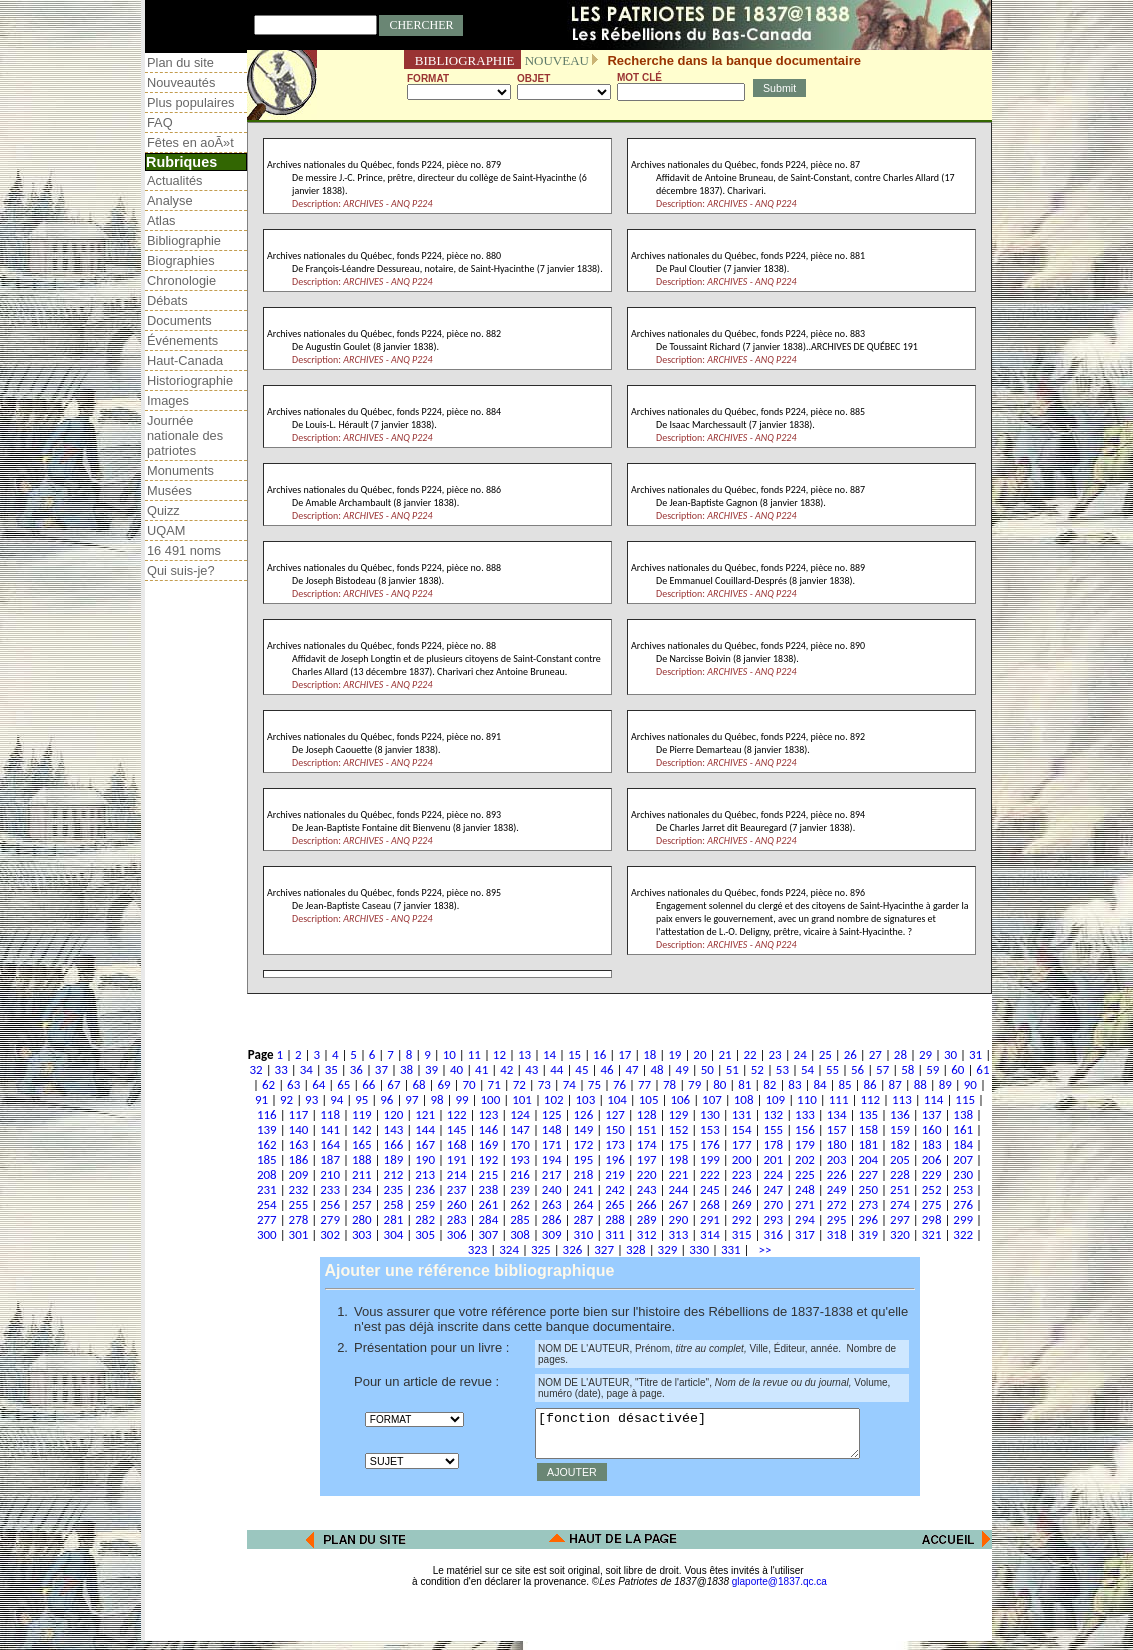 This screenshot has width=1133, height=1650. I want to click on 156, so click(805, 1129).